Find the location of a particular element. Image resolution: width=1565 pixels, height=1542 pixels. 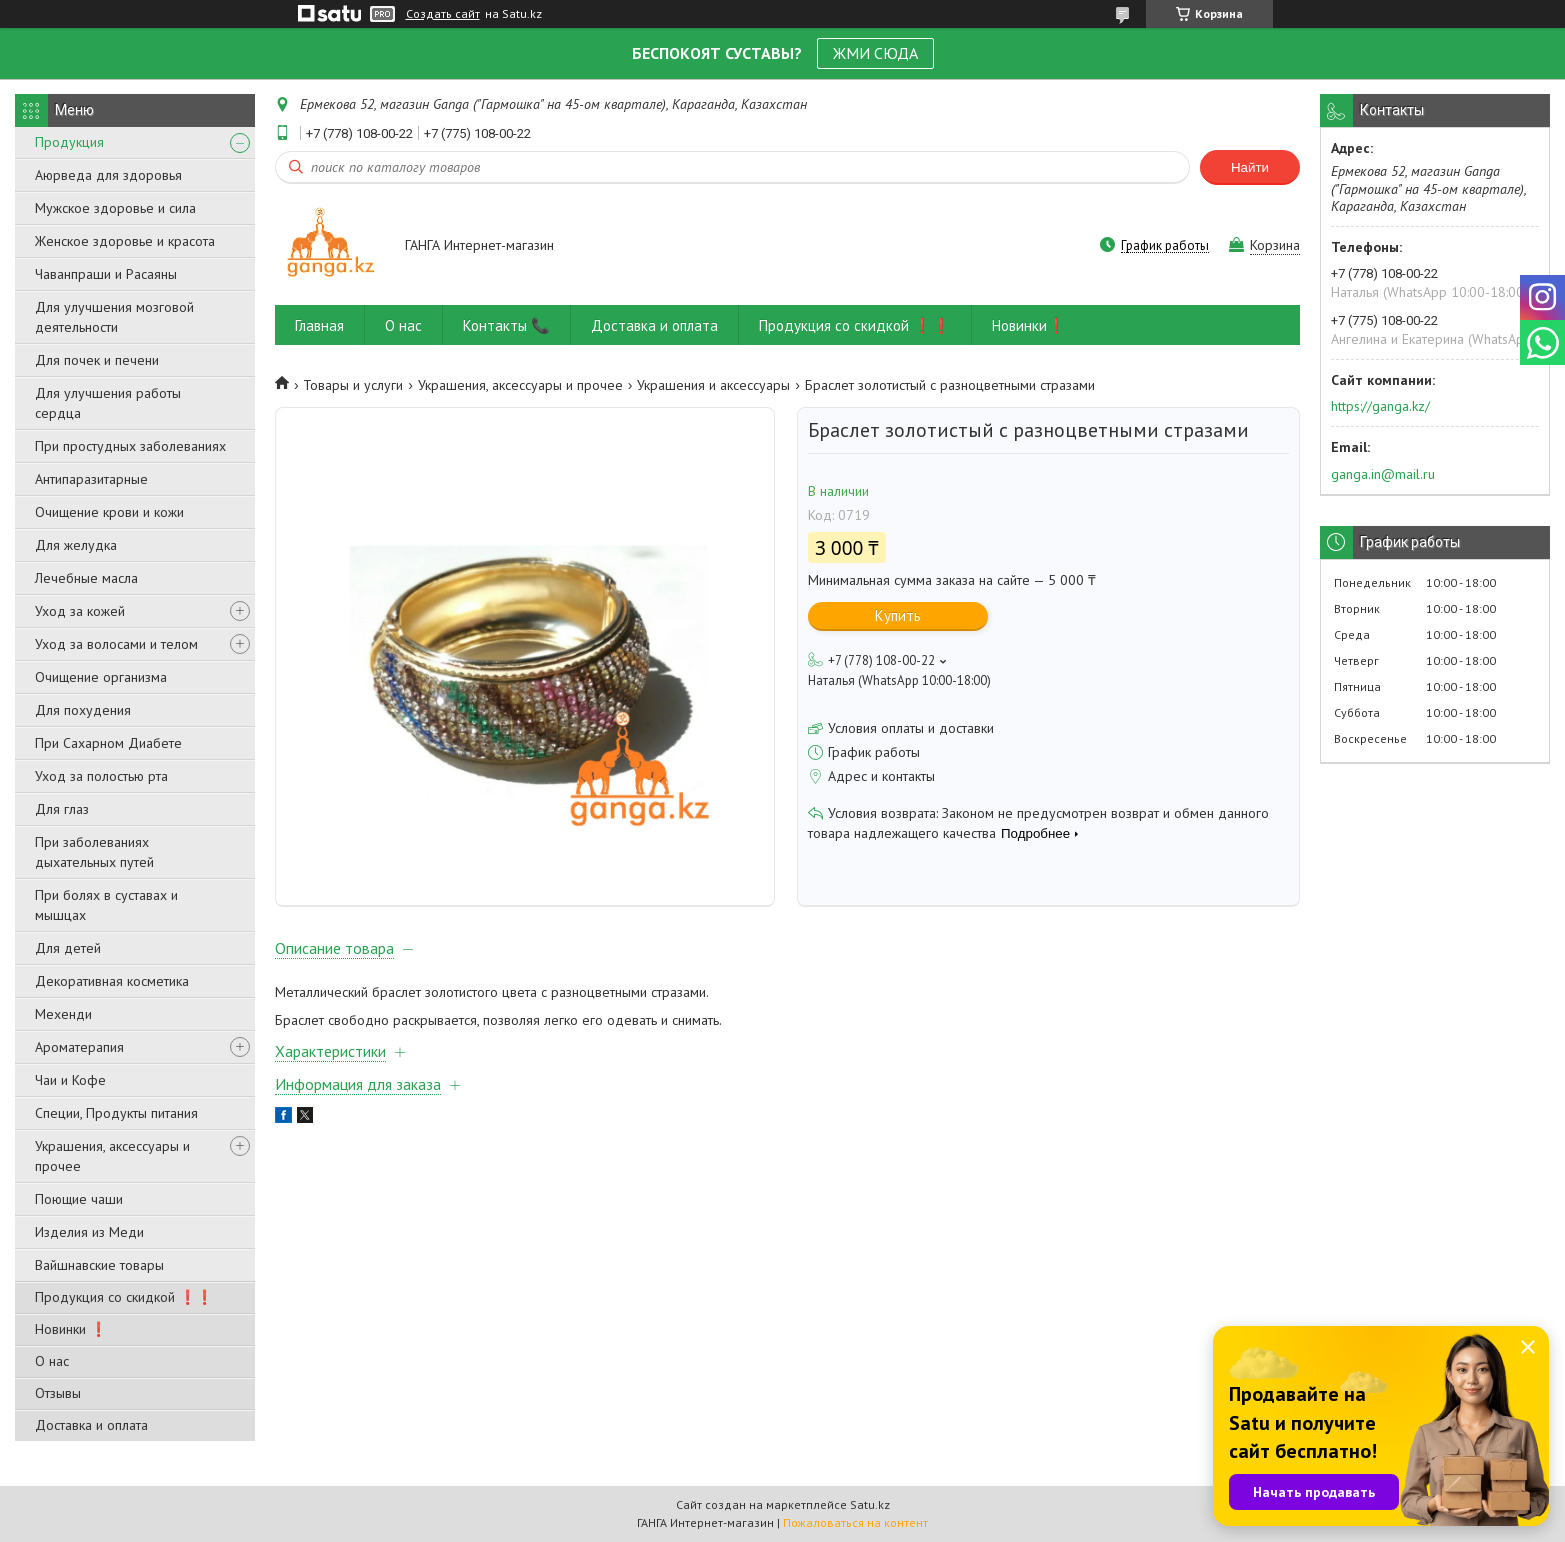

При Сахарном Диабете is located at coordinates (108, 743).